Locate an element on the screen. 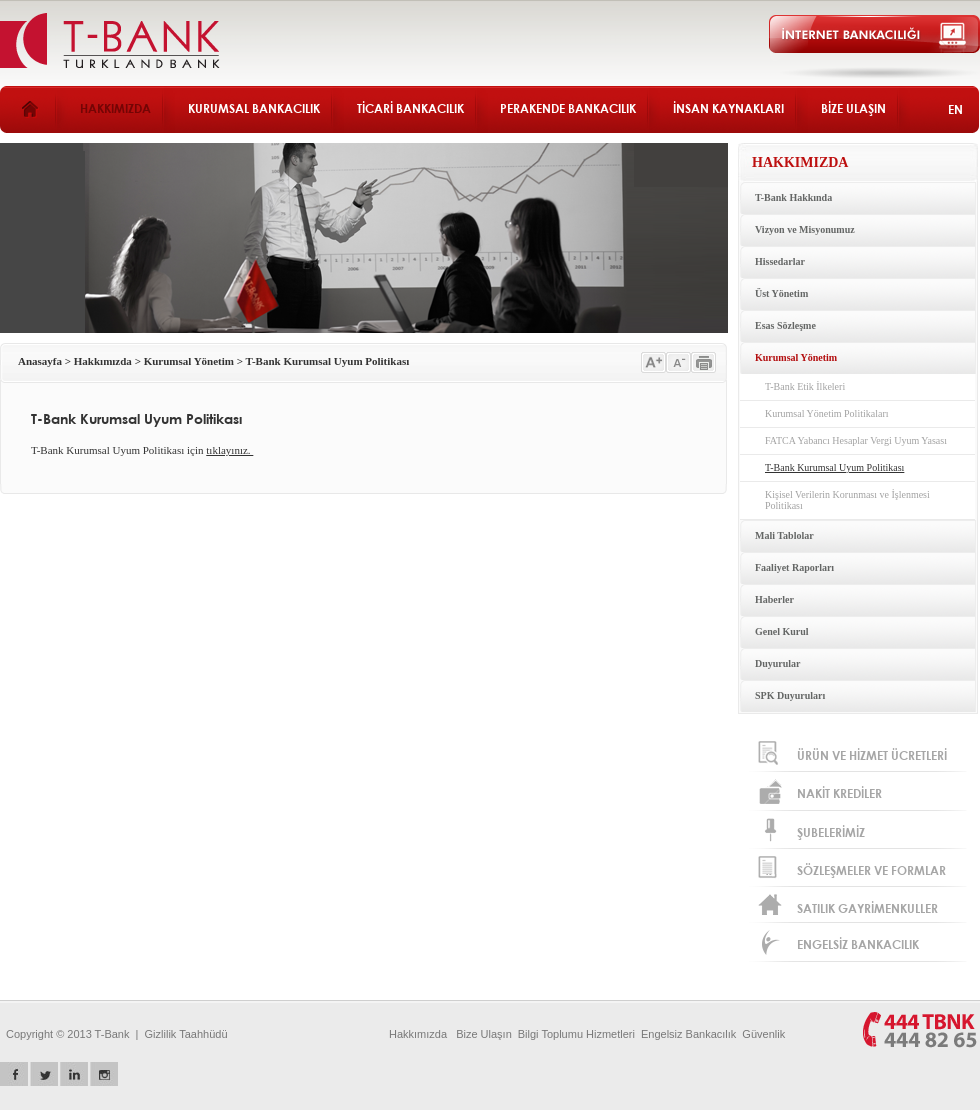  Esas Sözleşme is located at coordinates (785, 325).